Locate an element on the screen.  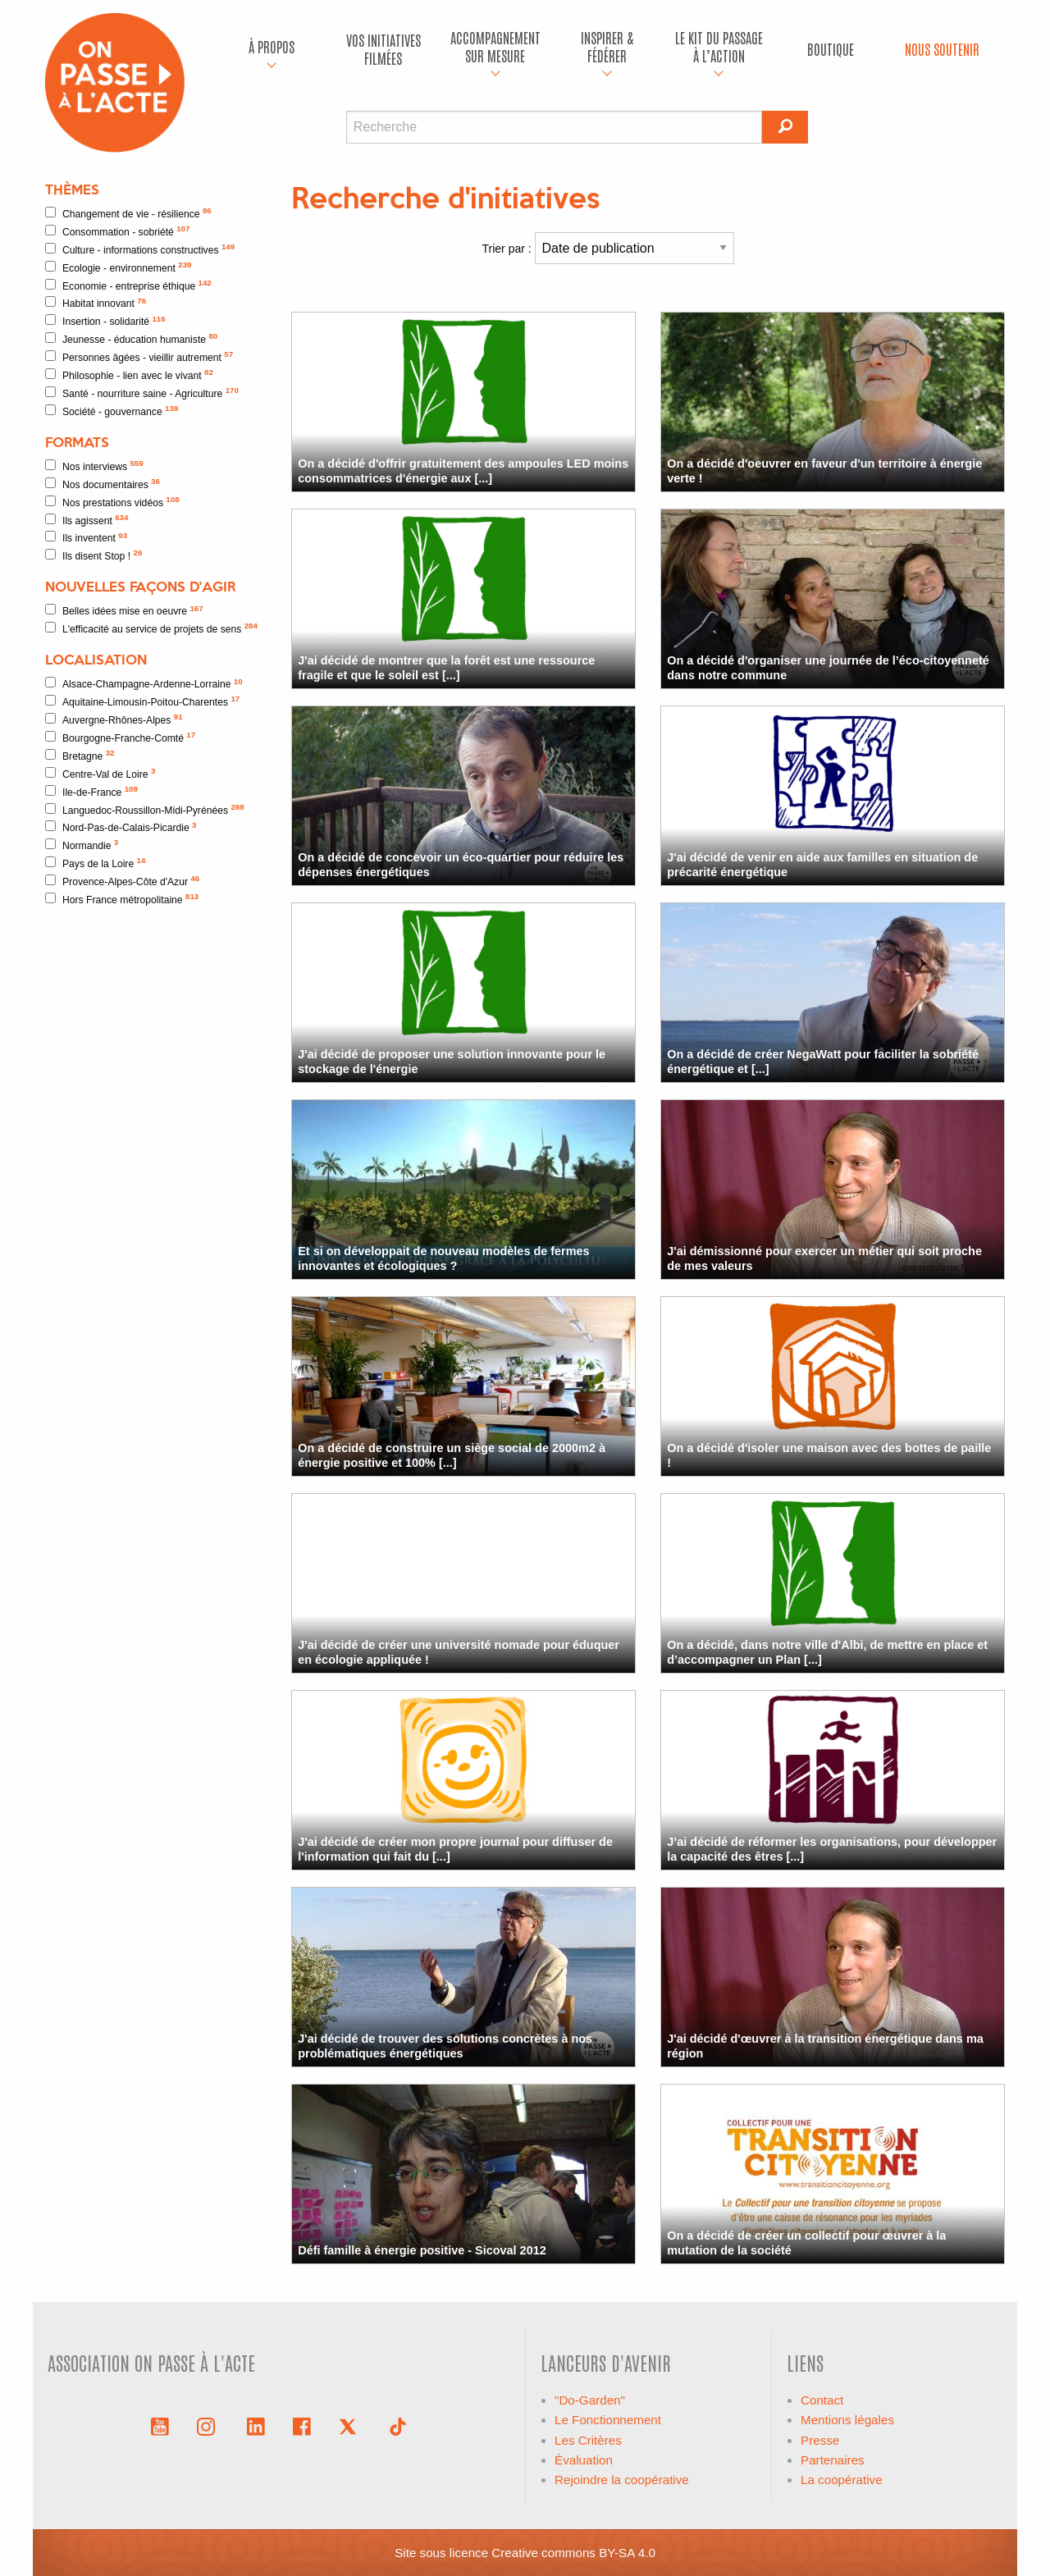
Languedoc-Roussillon-Midi-Pyrénées is located at coordinates (144, 809).